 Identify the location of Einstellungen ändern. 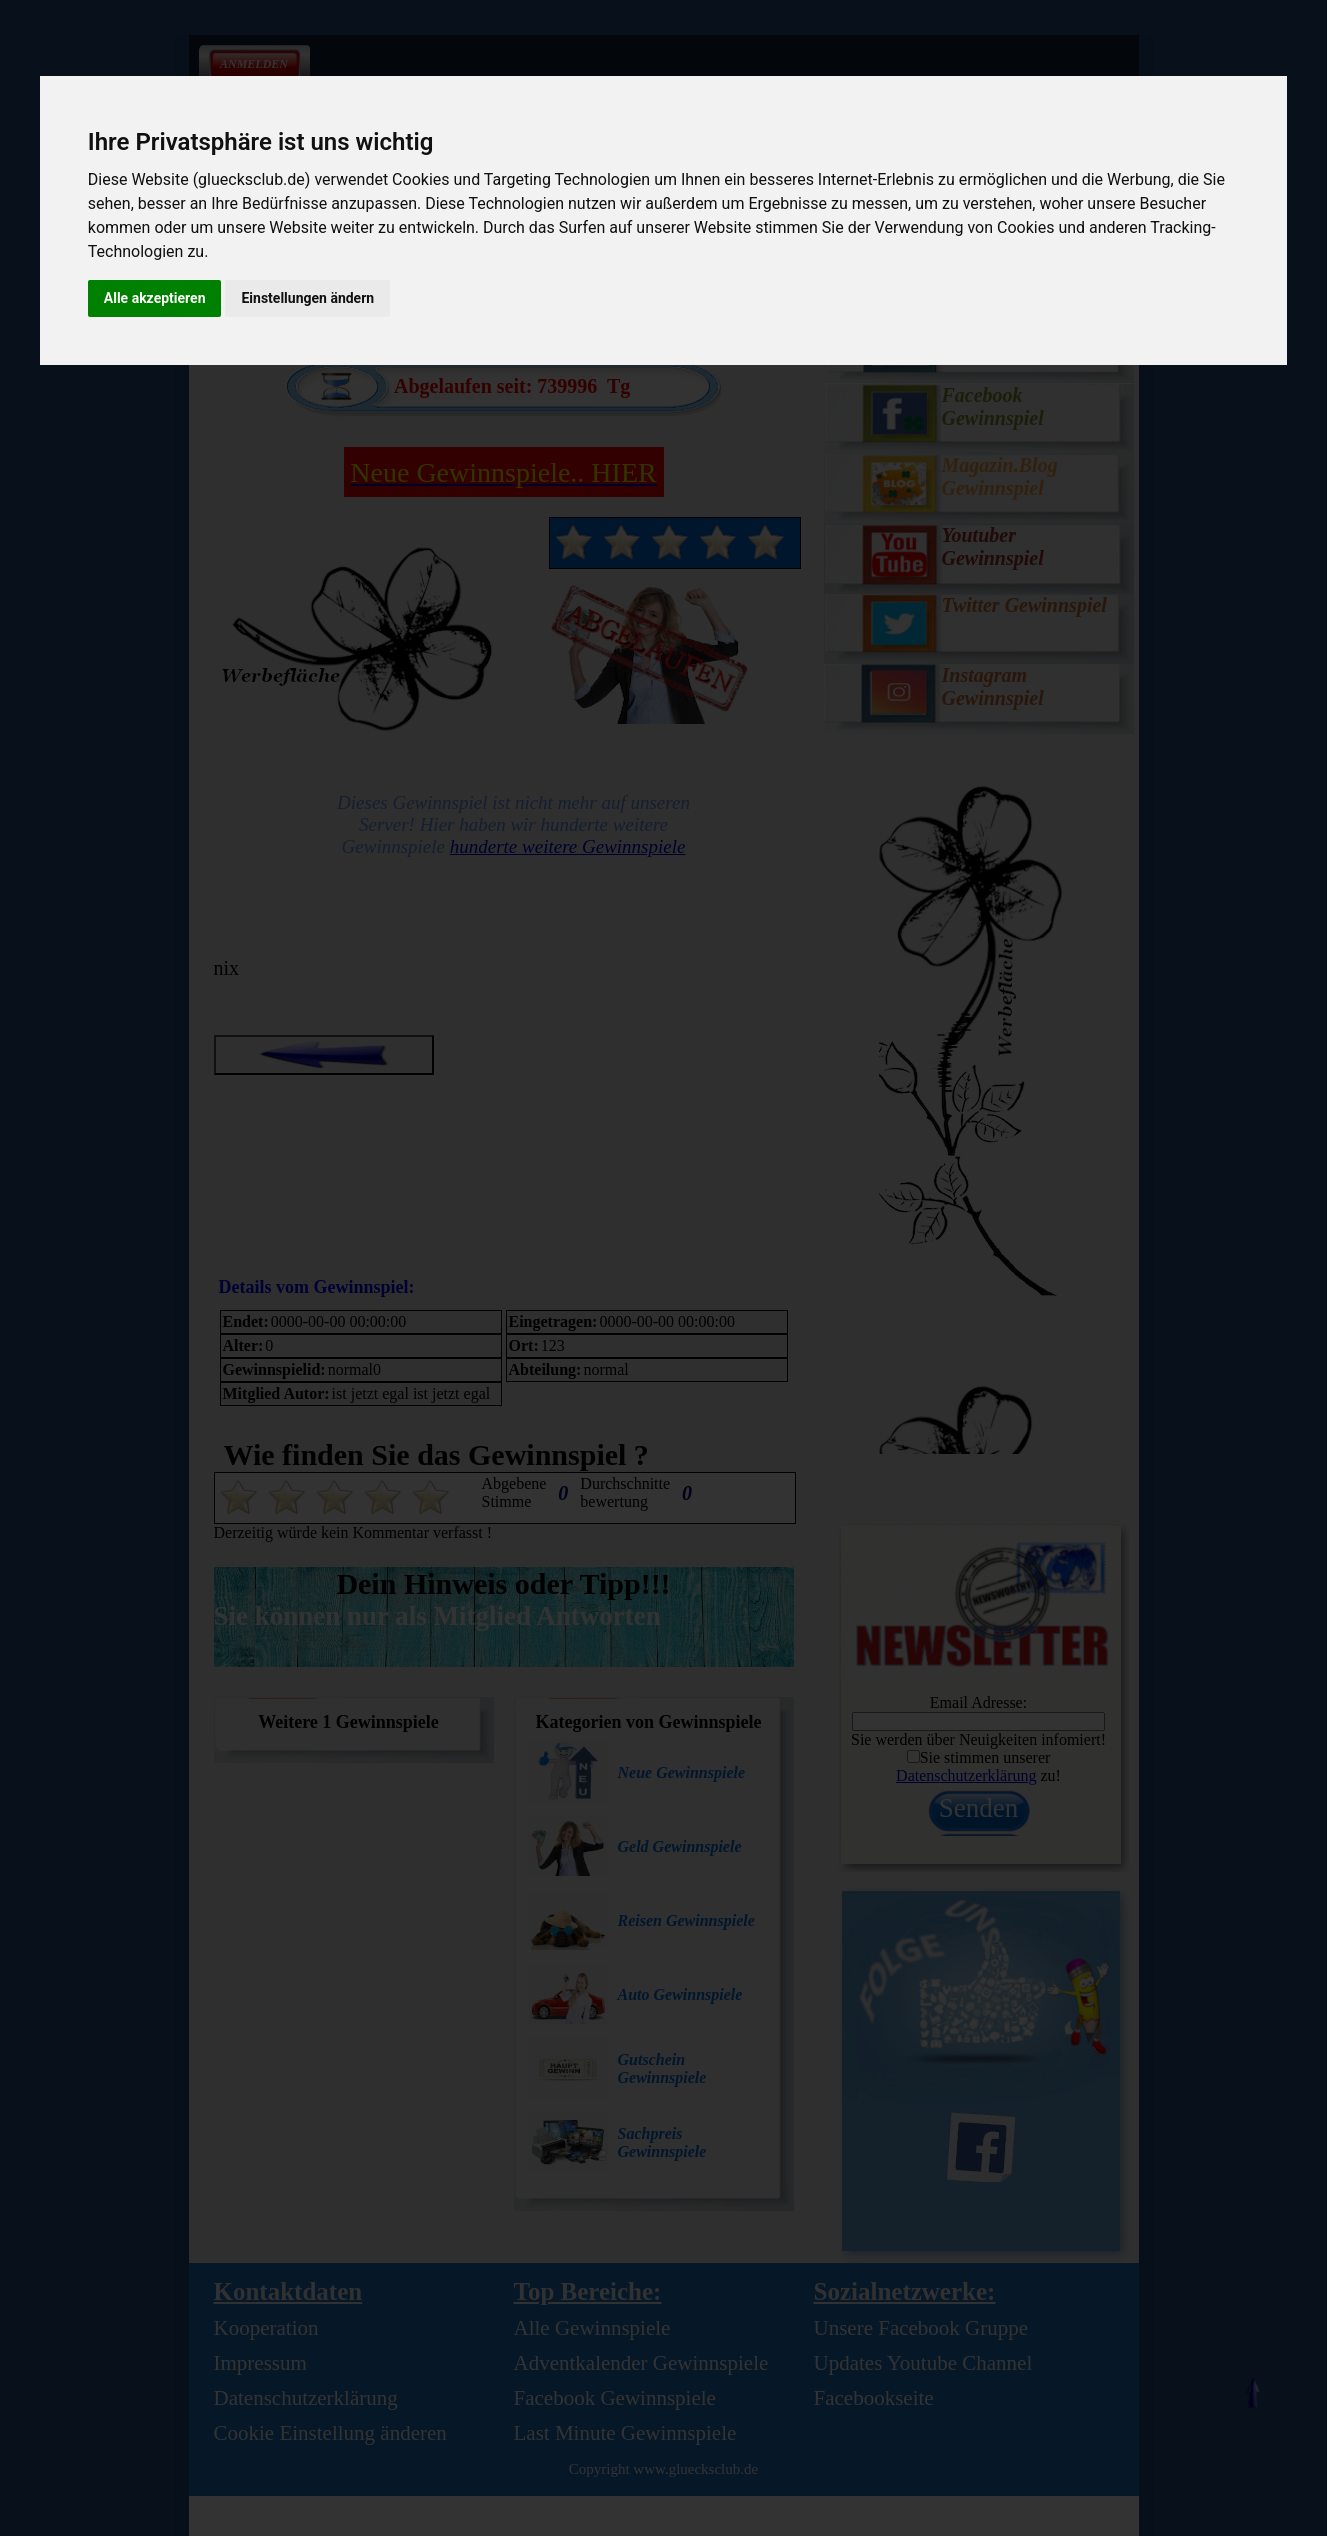
(307, 298).